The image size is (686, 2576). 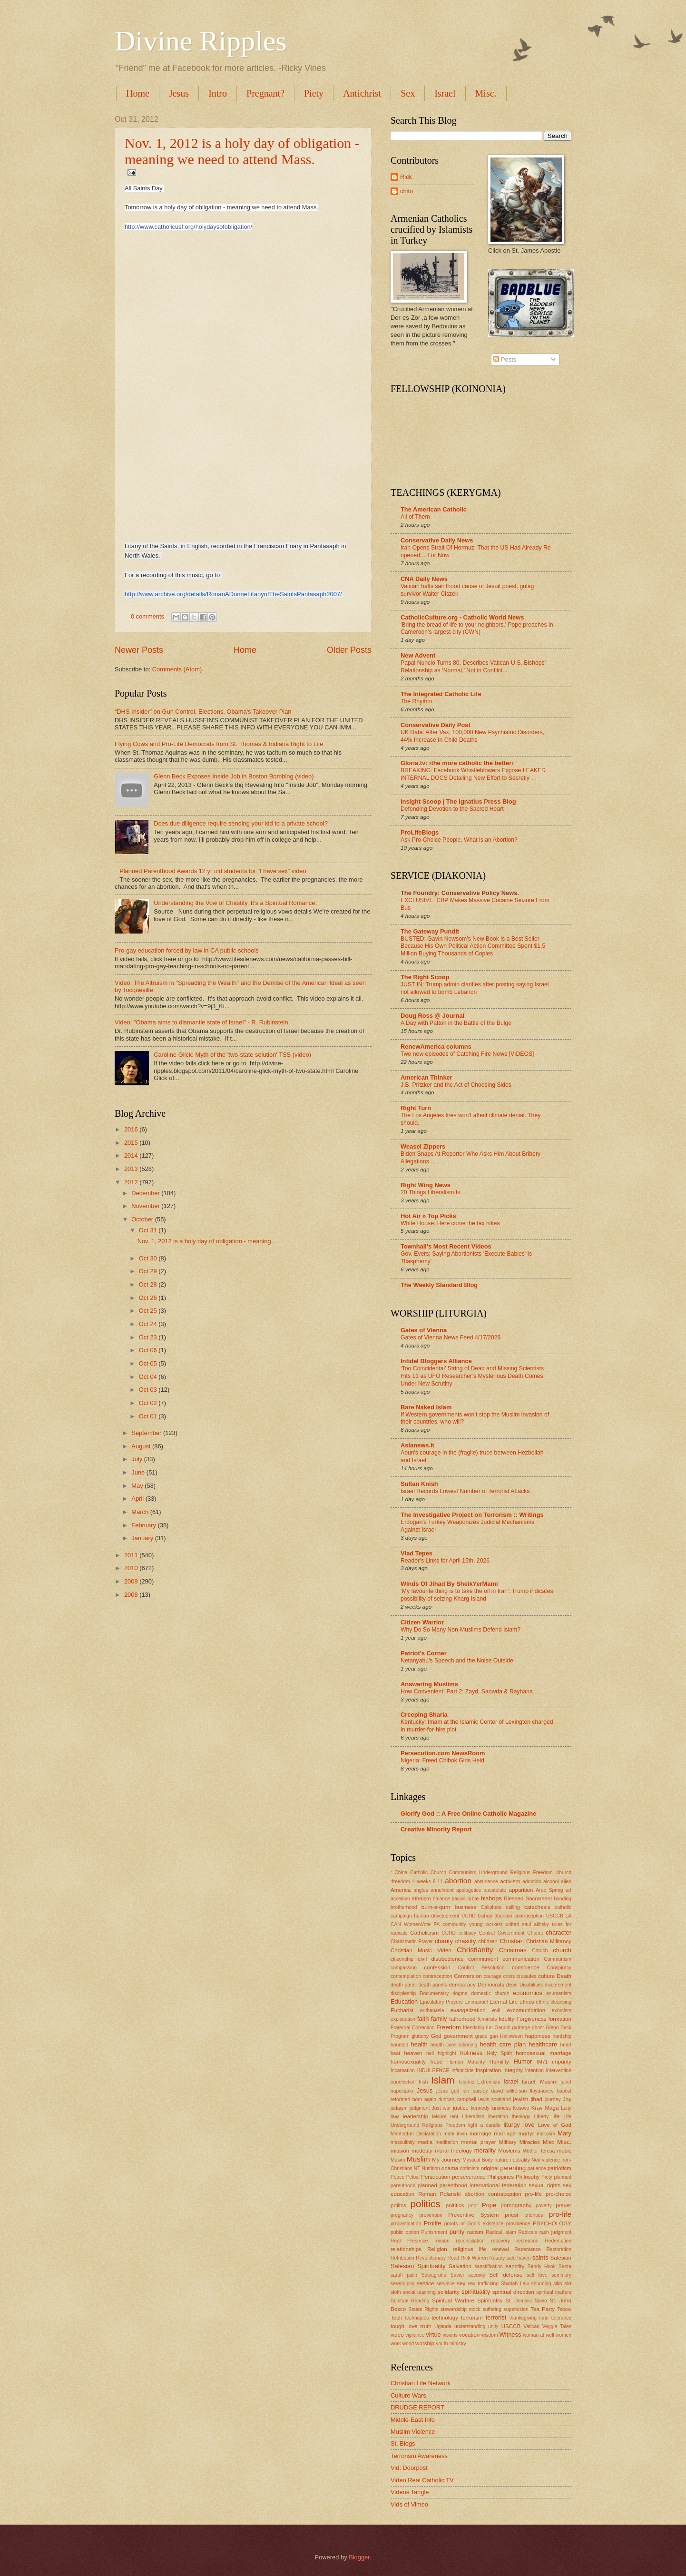 I want to click on St. Blogs, so click(x=403, y=2443).